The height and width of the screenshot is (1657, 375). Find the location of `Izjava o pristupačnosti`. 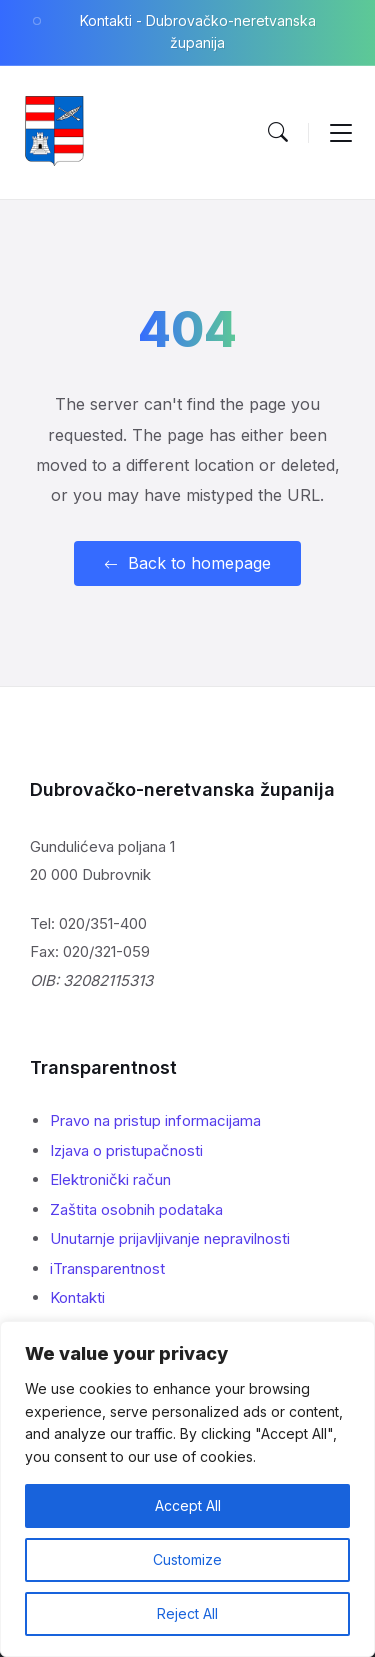

Izjava o pristupačnosti is located at coordinates (126, 1150).